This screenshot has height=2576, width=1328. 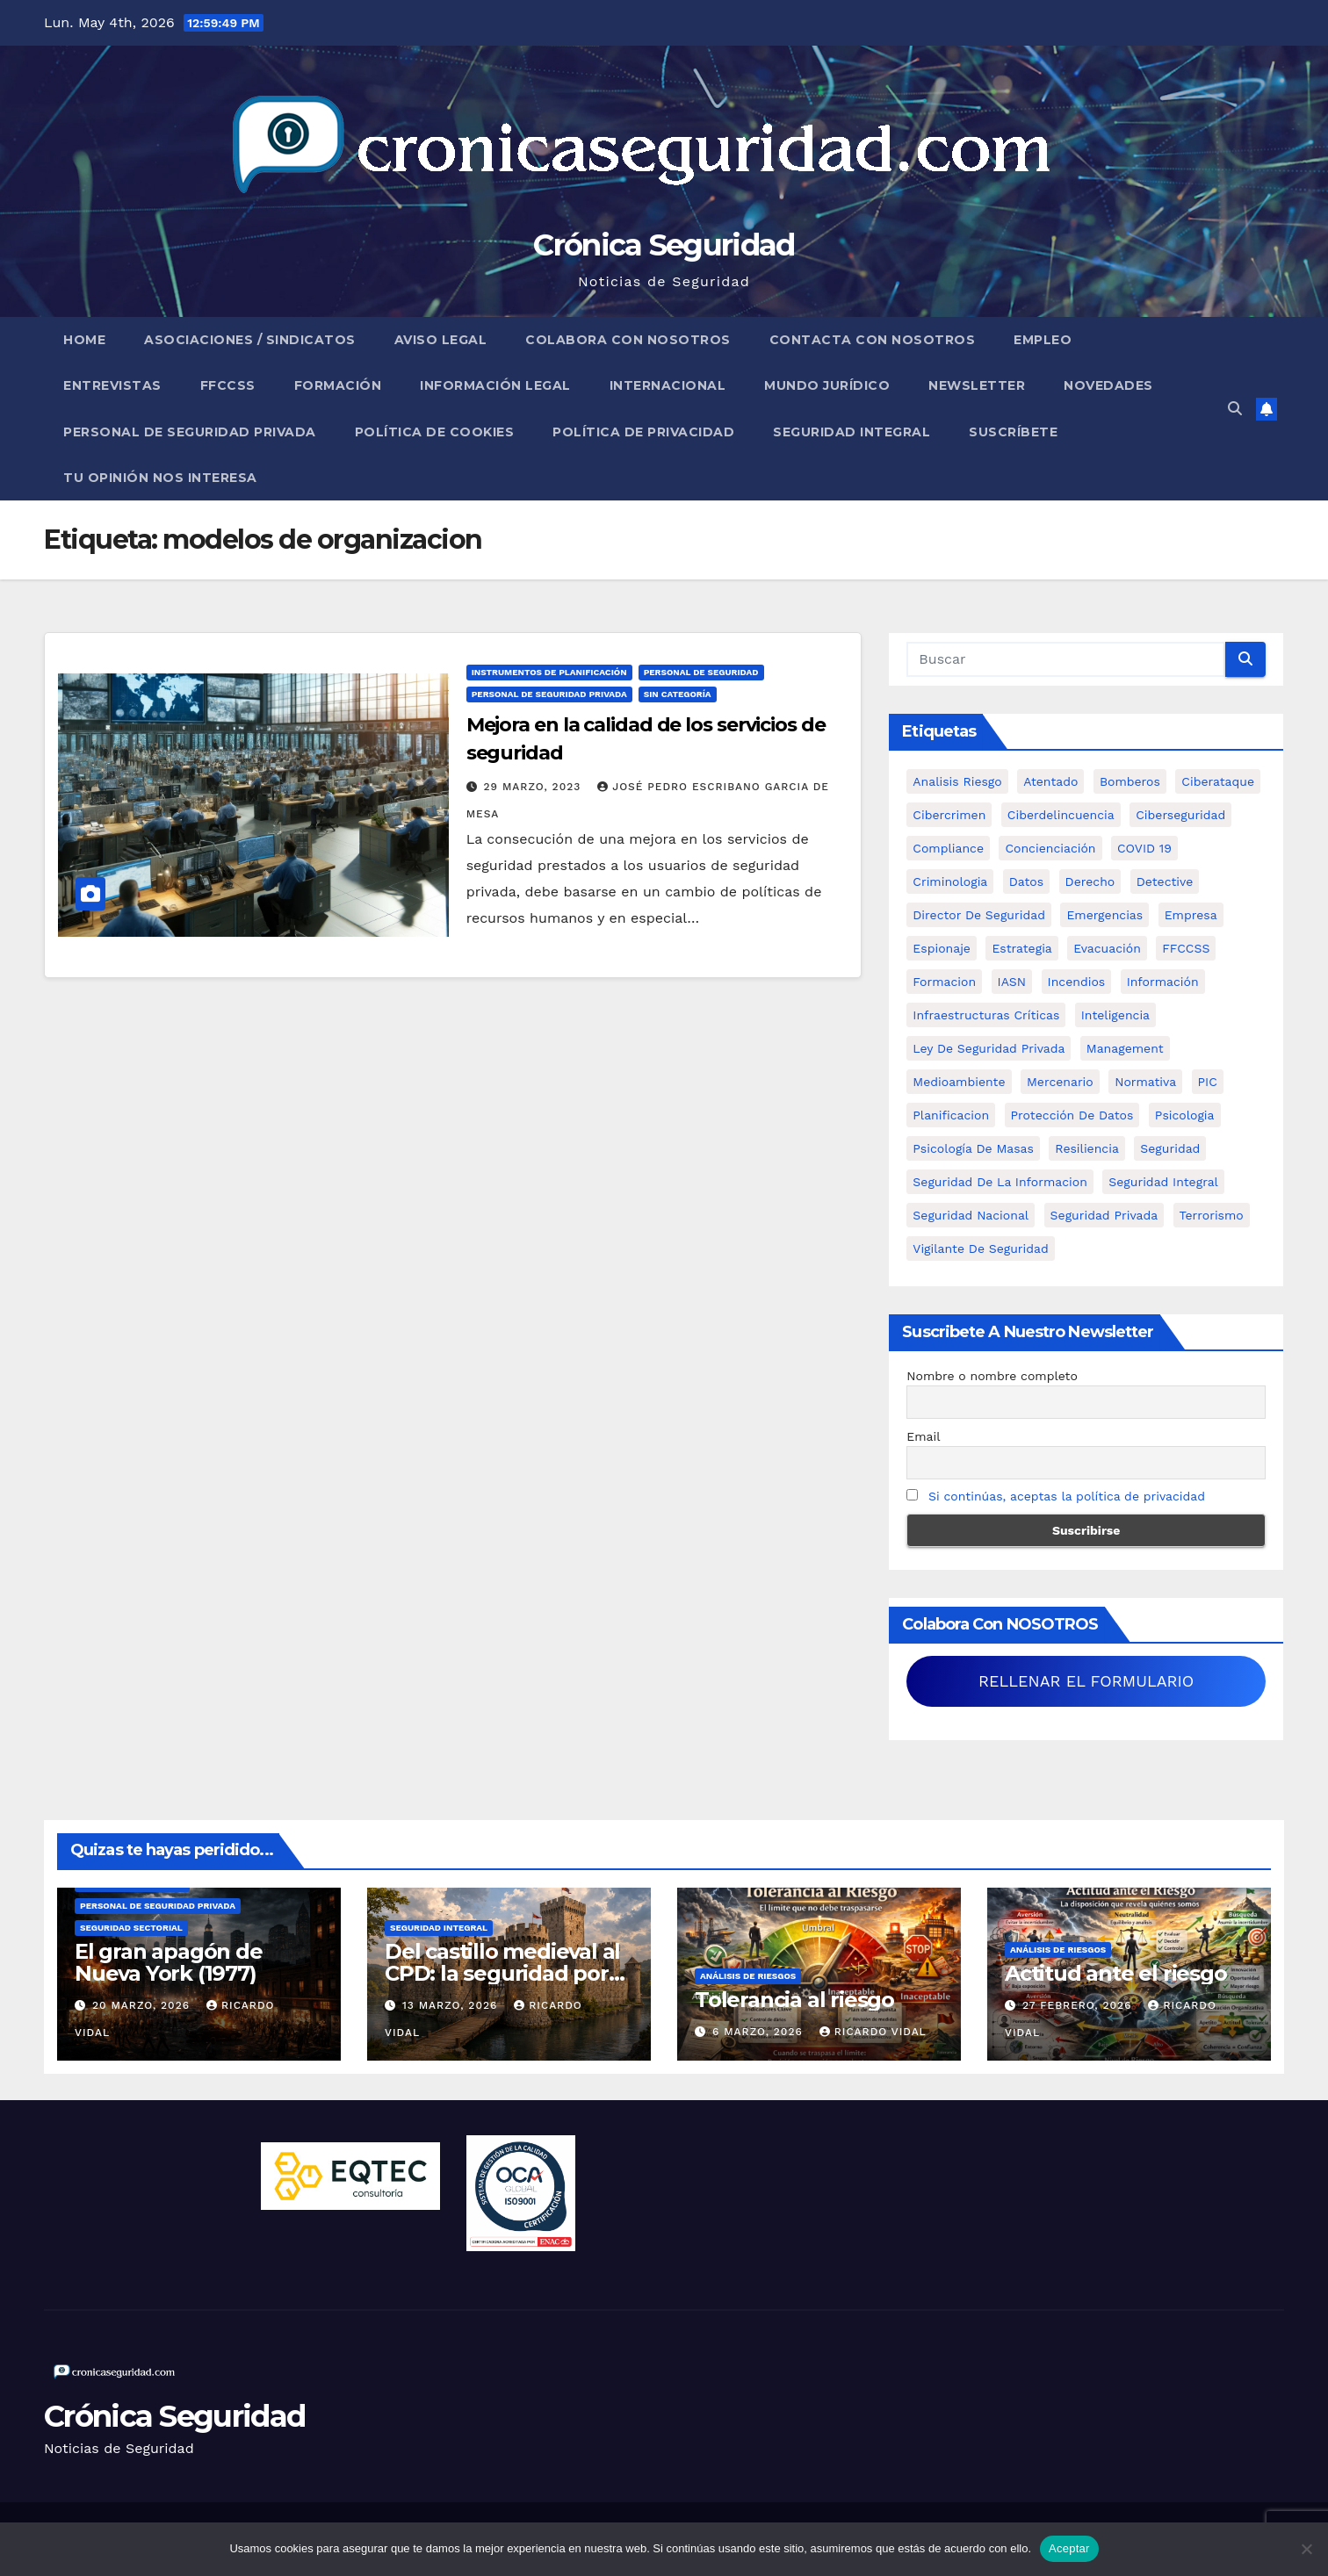 I want to click on Política de Cookies, so click(x=435, y=432).